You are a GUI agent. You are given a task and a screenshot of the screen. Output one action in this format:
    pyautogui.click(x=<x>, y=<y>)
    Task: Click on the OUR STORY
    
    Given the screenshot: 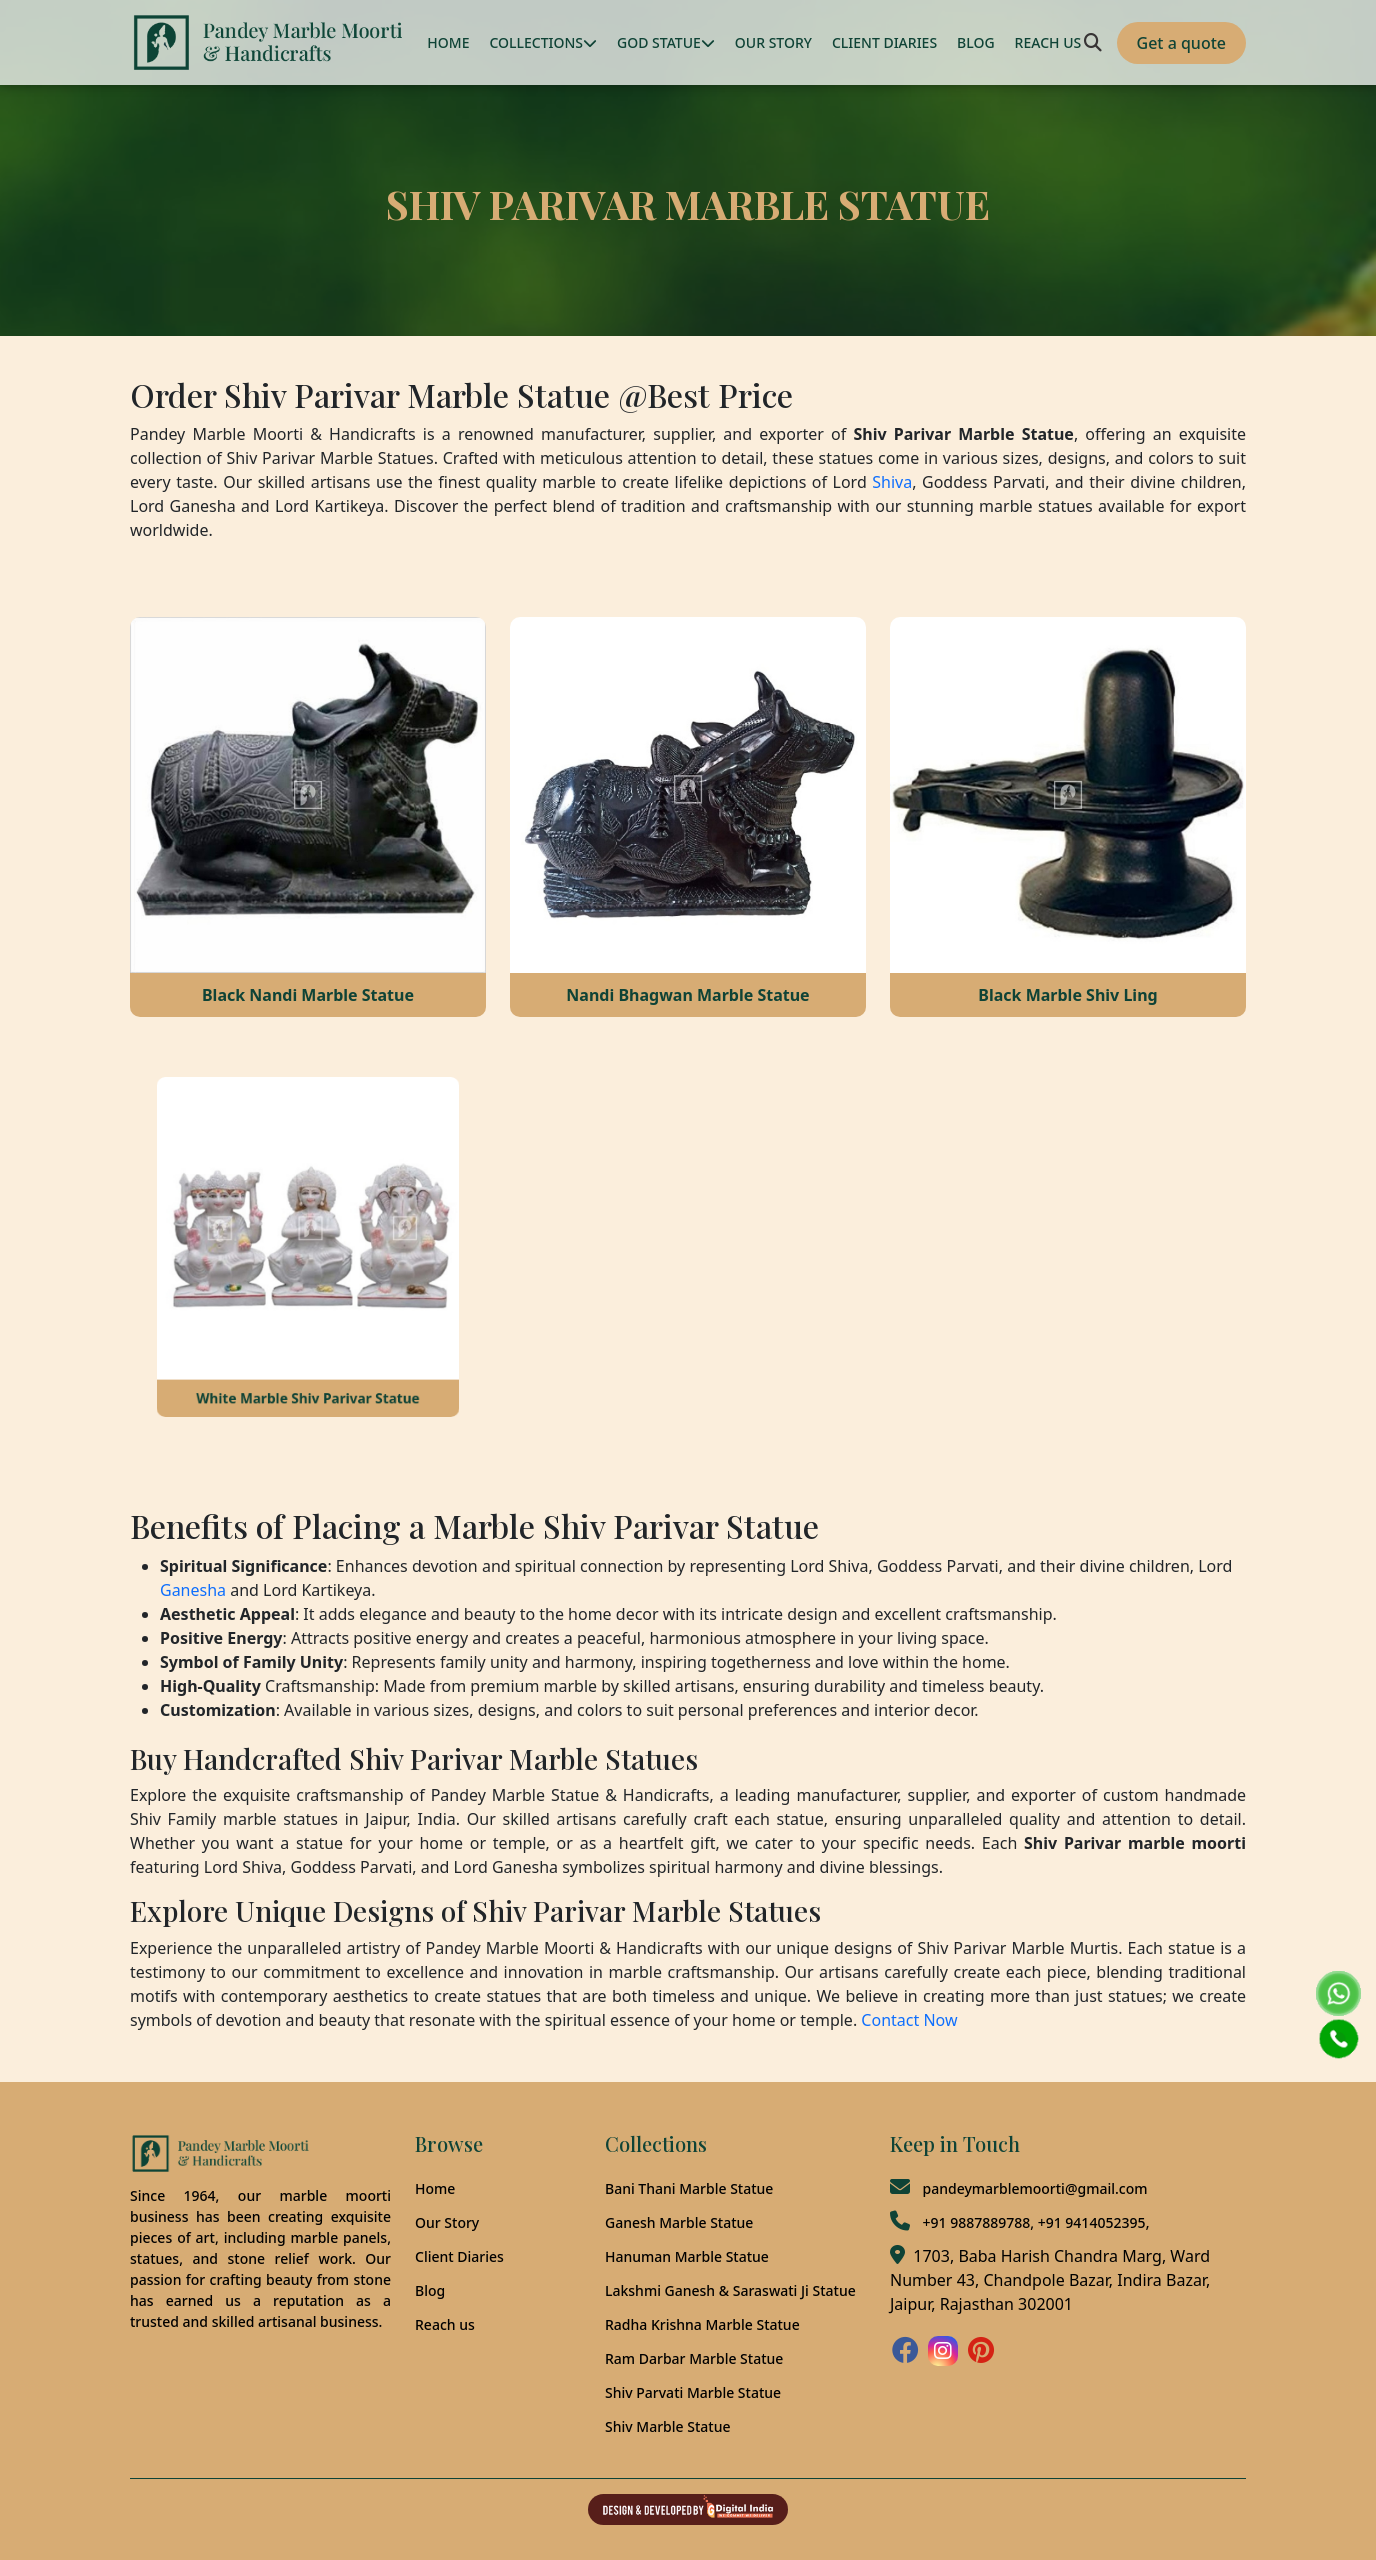 What is the action you would take?
    pyautogui.click(x=773, y=42)
    